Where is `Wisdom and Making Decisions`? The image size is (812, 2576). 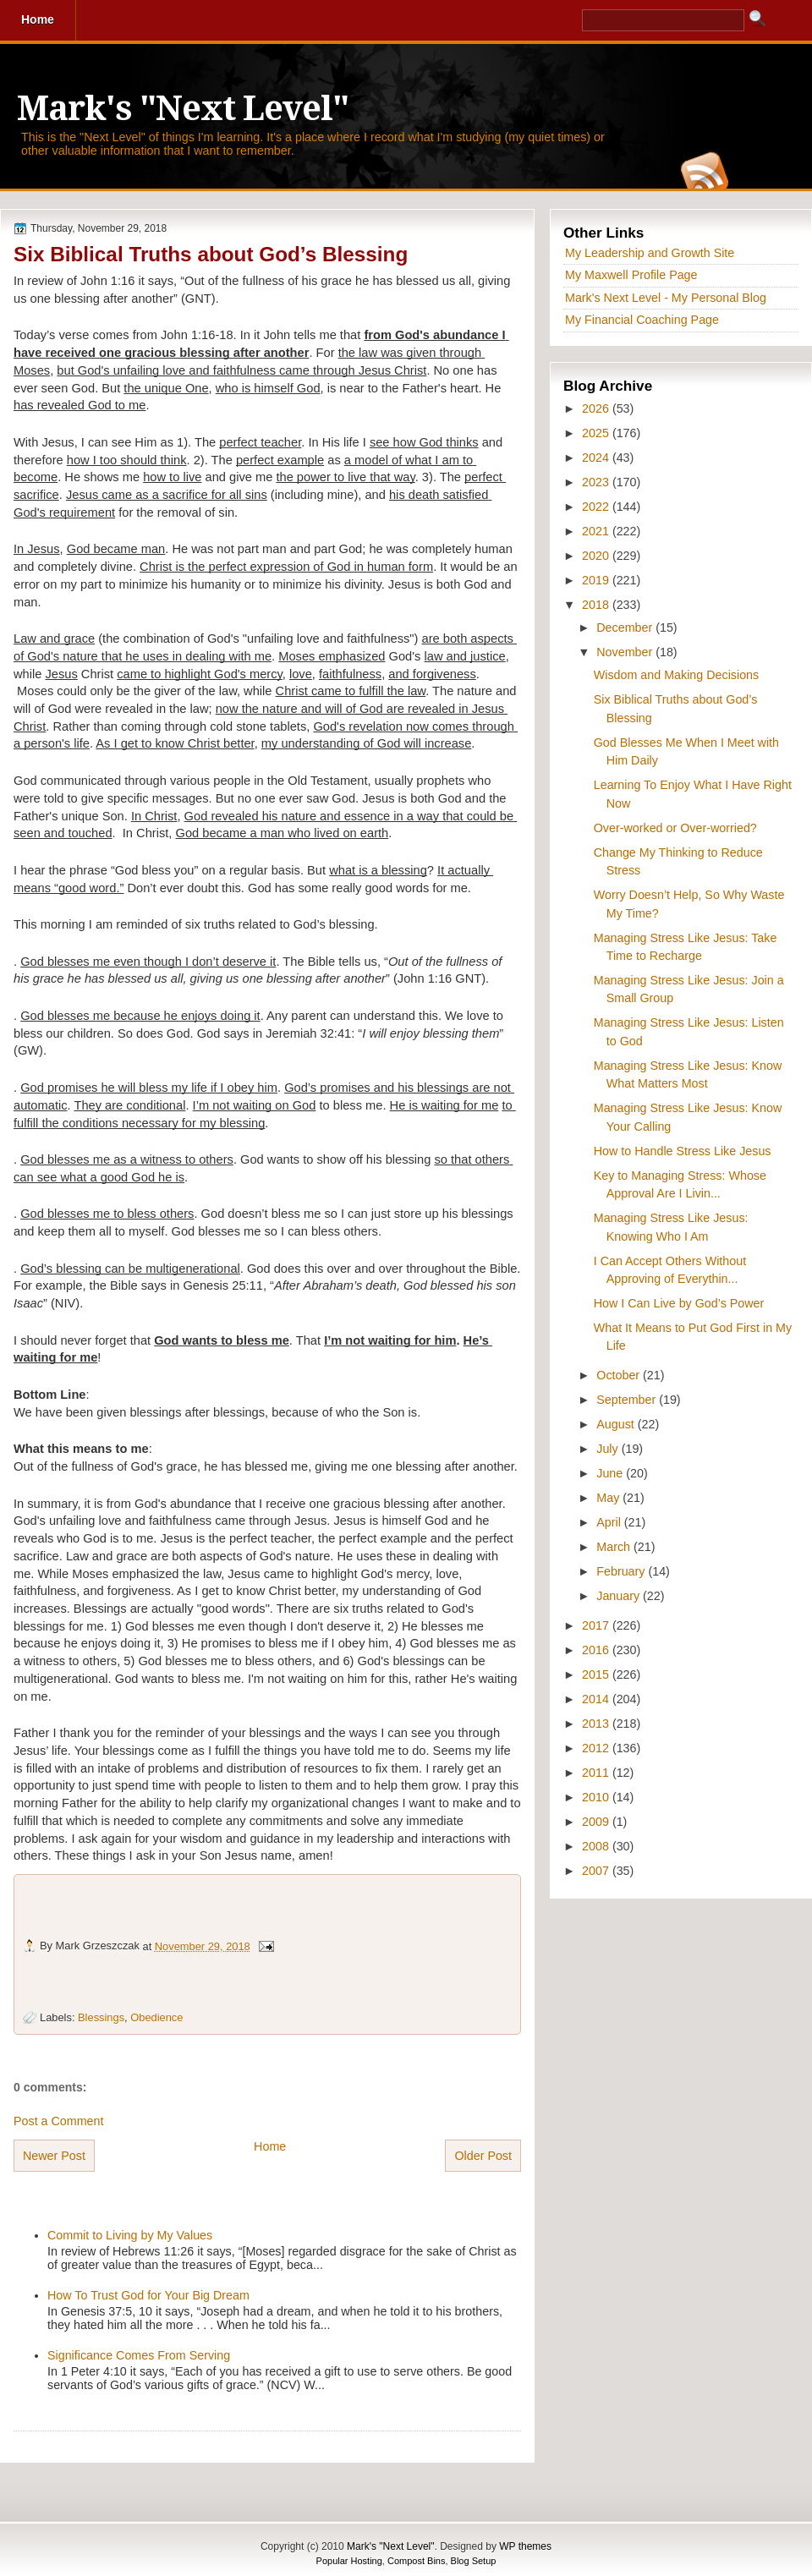
Wisdom and Making Decisions is located at coordinates (676, 675).